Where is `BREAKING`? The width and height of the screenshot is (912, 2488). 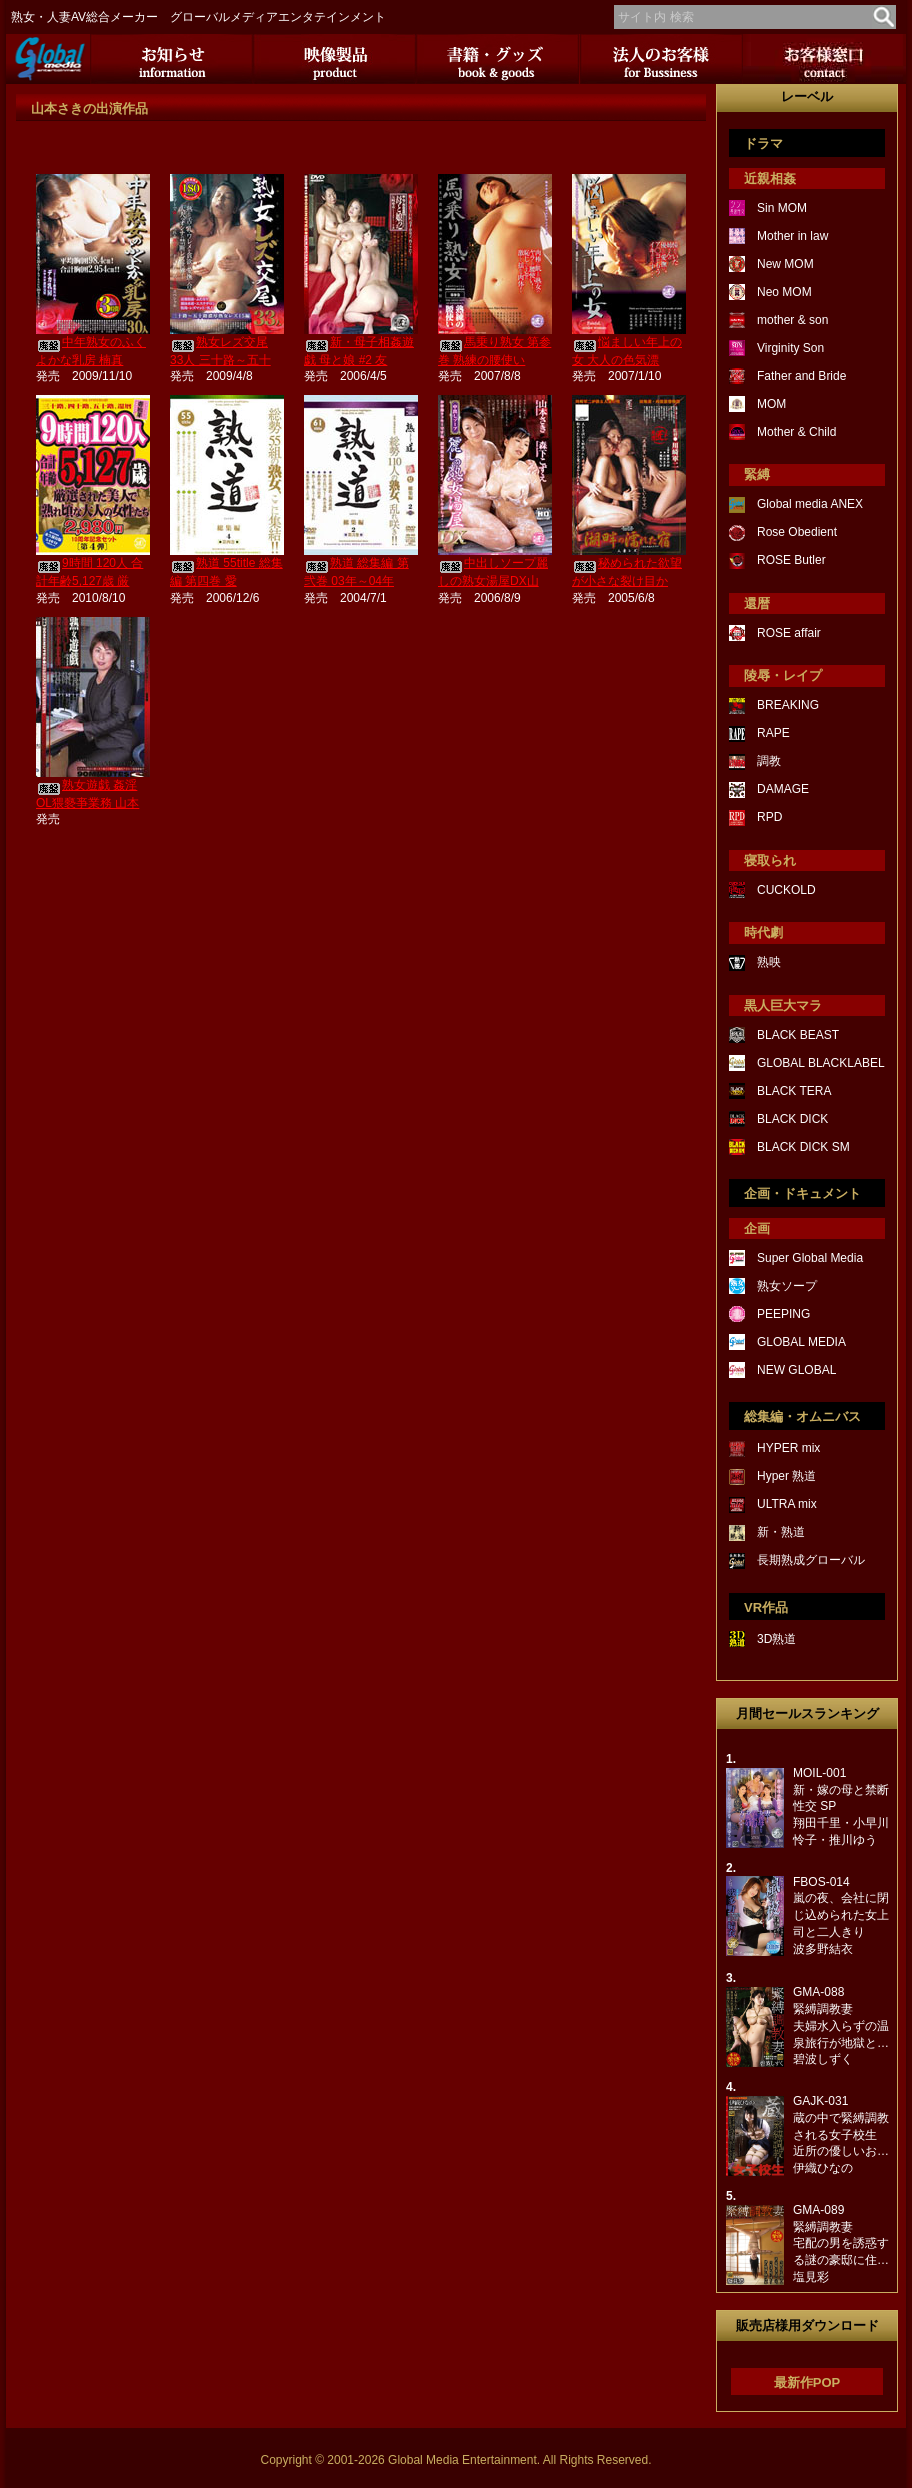 BREAKING is located at coordinates (788, 705).